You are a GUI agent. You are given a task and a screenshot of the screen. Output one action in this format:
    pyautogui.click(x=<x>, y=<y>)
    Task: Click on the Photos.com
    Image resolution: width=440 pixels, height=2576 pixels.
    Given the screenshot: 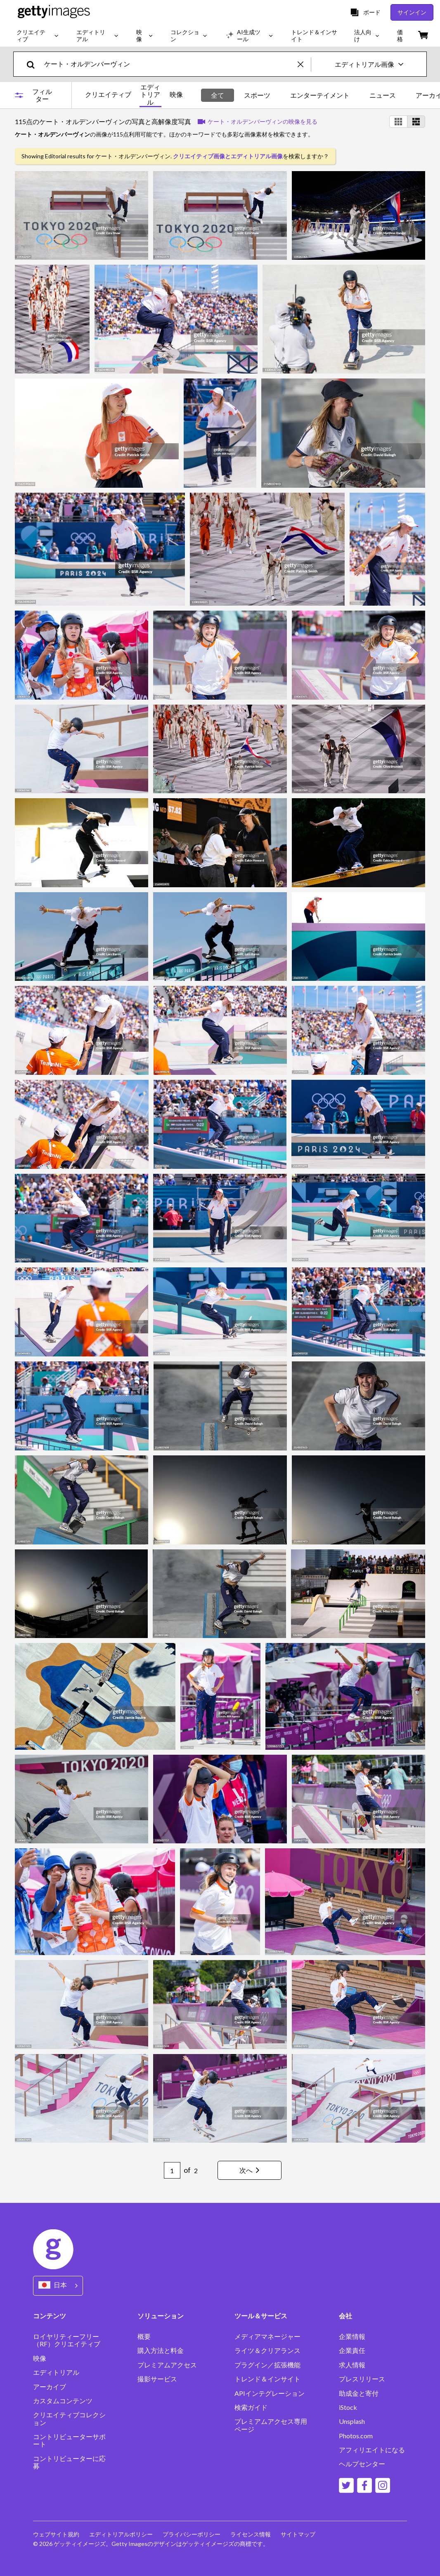 What is the action you would take?
    pyautogui.click(x=356, y=2436)
    